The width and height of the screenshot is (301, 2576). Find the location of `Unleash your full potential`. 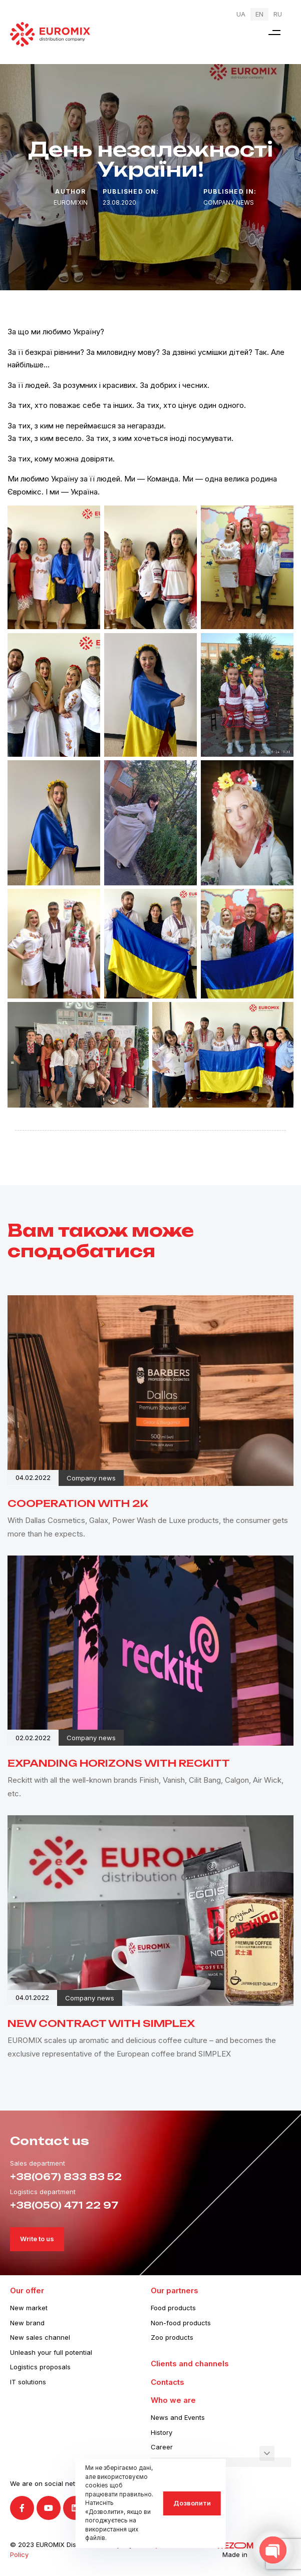

Unleash your full potential is located at coordinates (51, 2352).